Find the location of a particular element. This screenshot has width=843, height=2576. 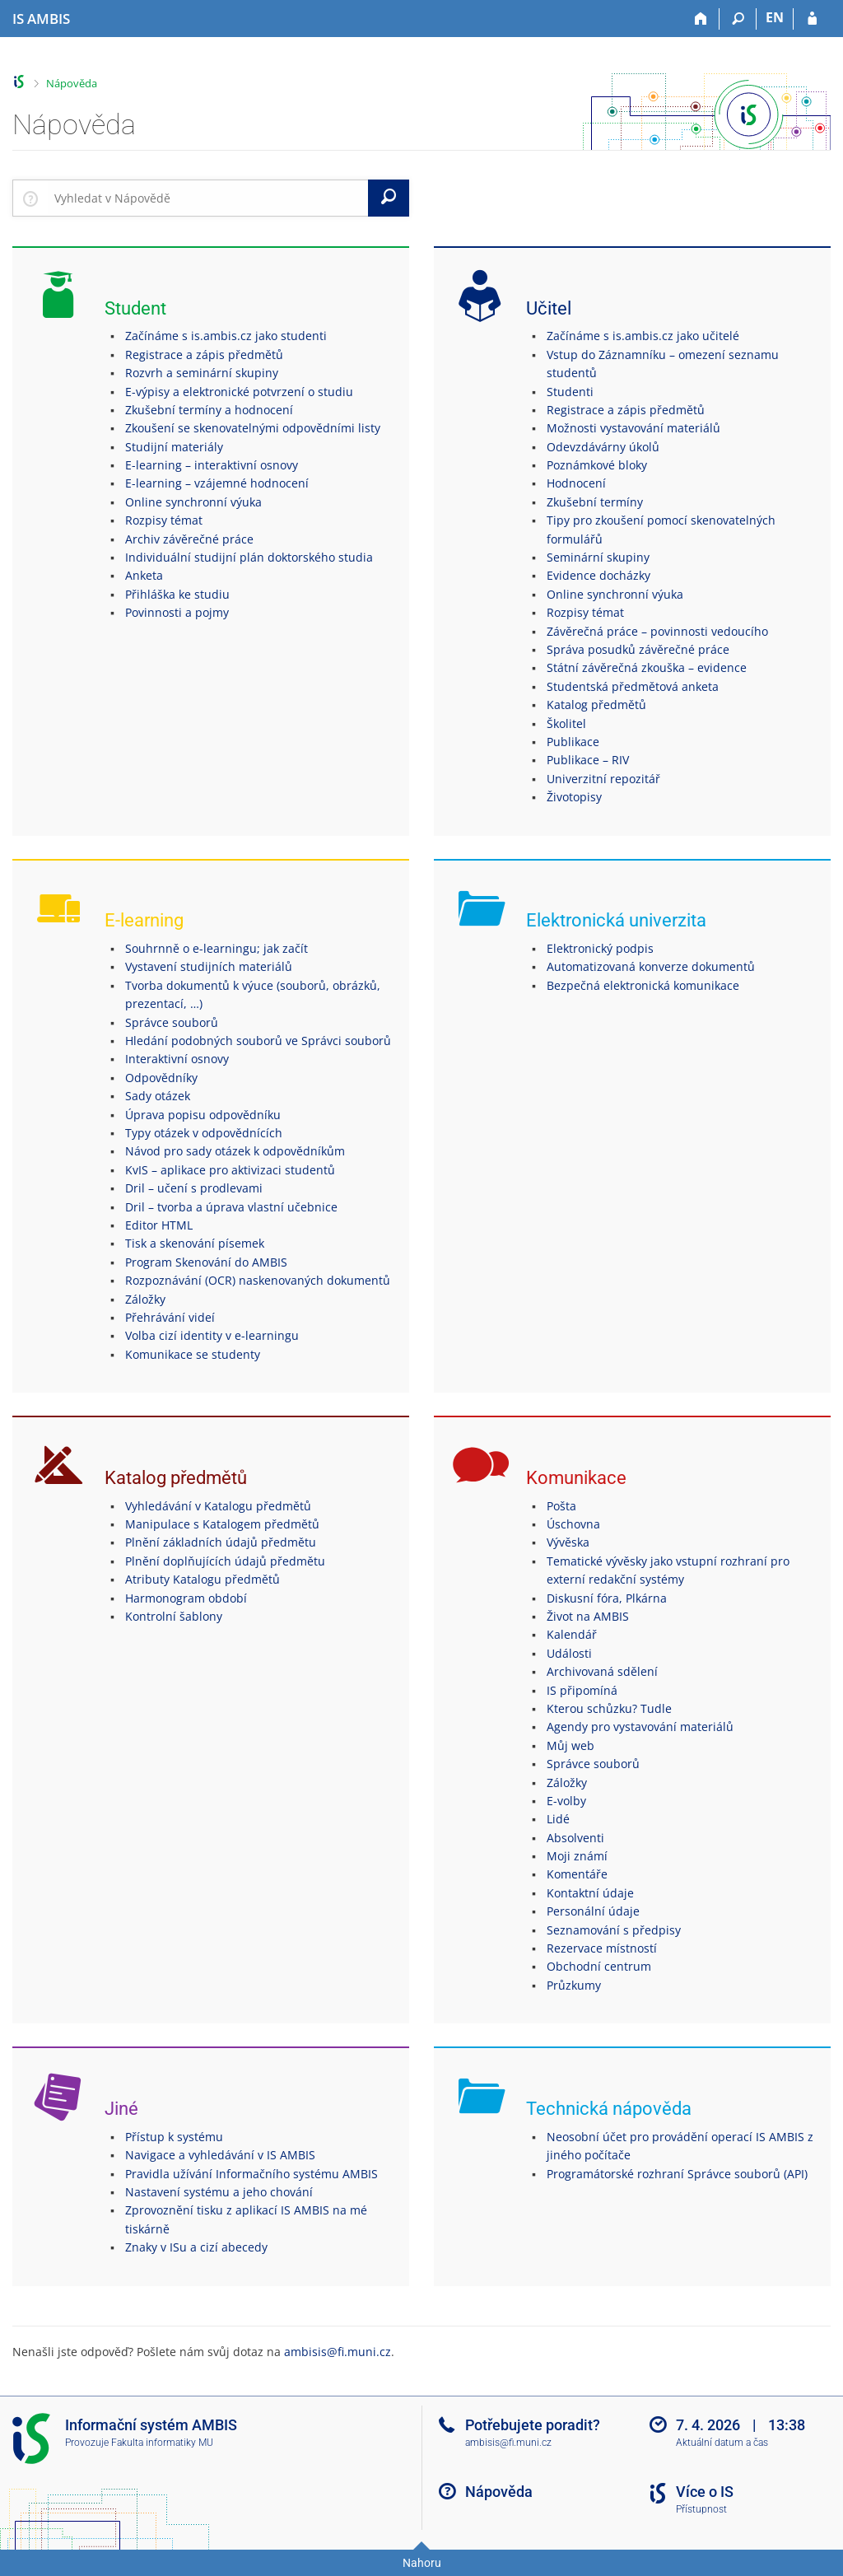

Vývěska is located at coordinates (568, 1542).